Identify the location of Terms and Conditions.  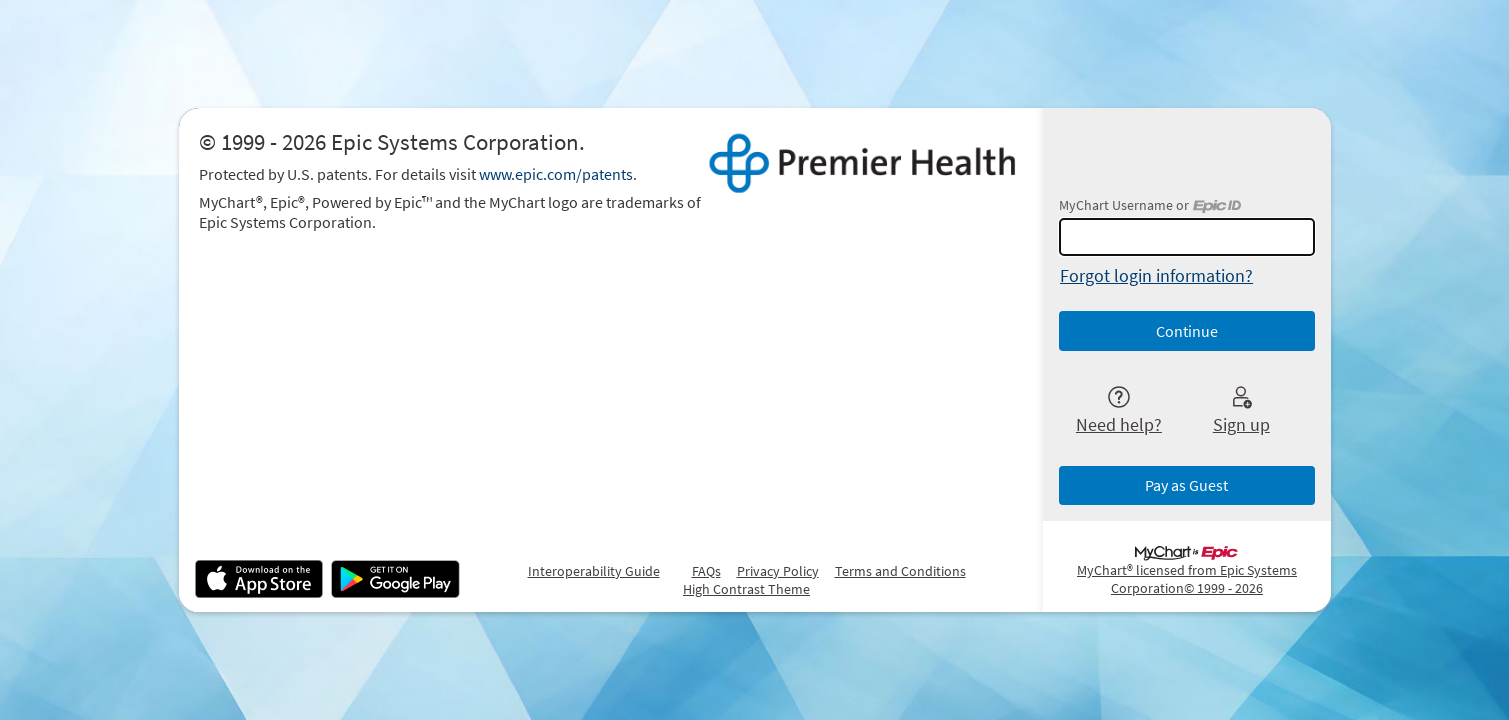
(900, 571).